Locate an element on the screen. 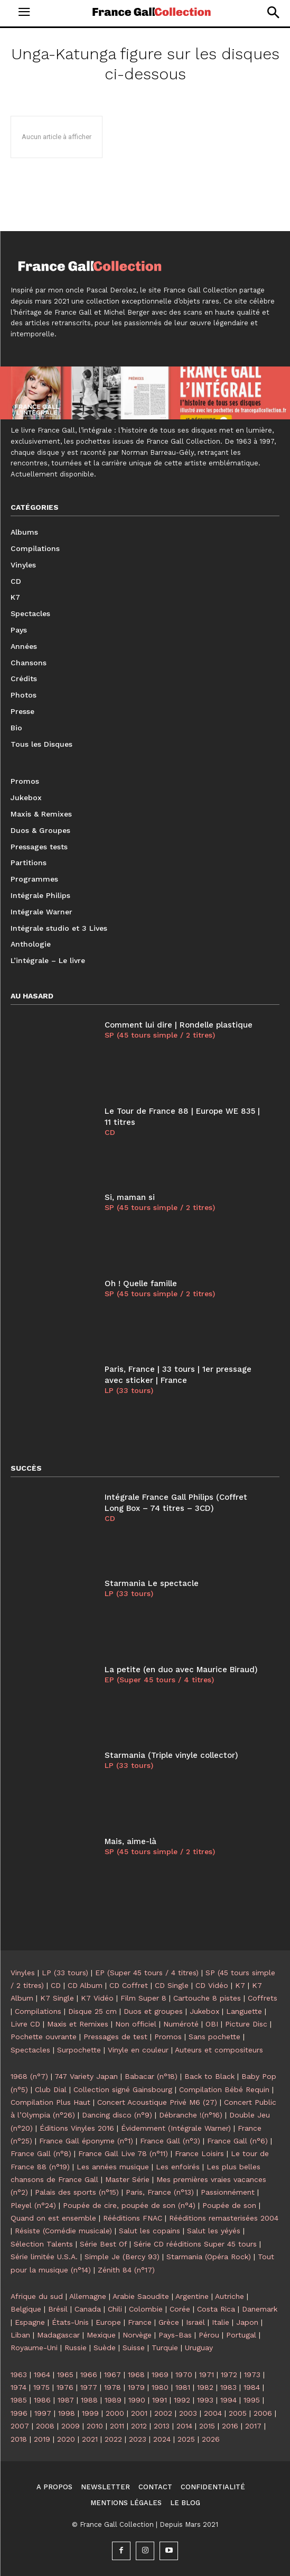 The image size is (290, 2576). 1982 is located at coordinates (205, 2387).